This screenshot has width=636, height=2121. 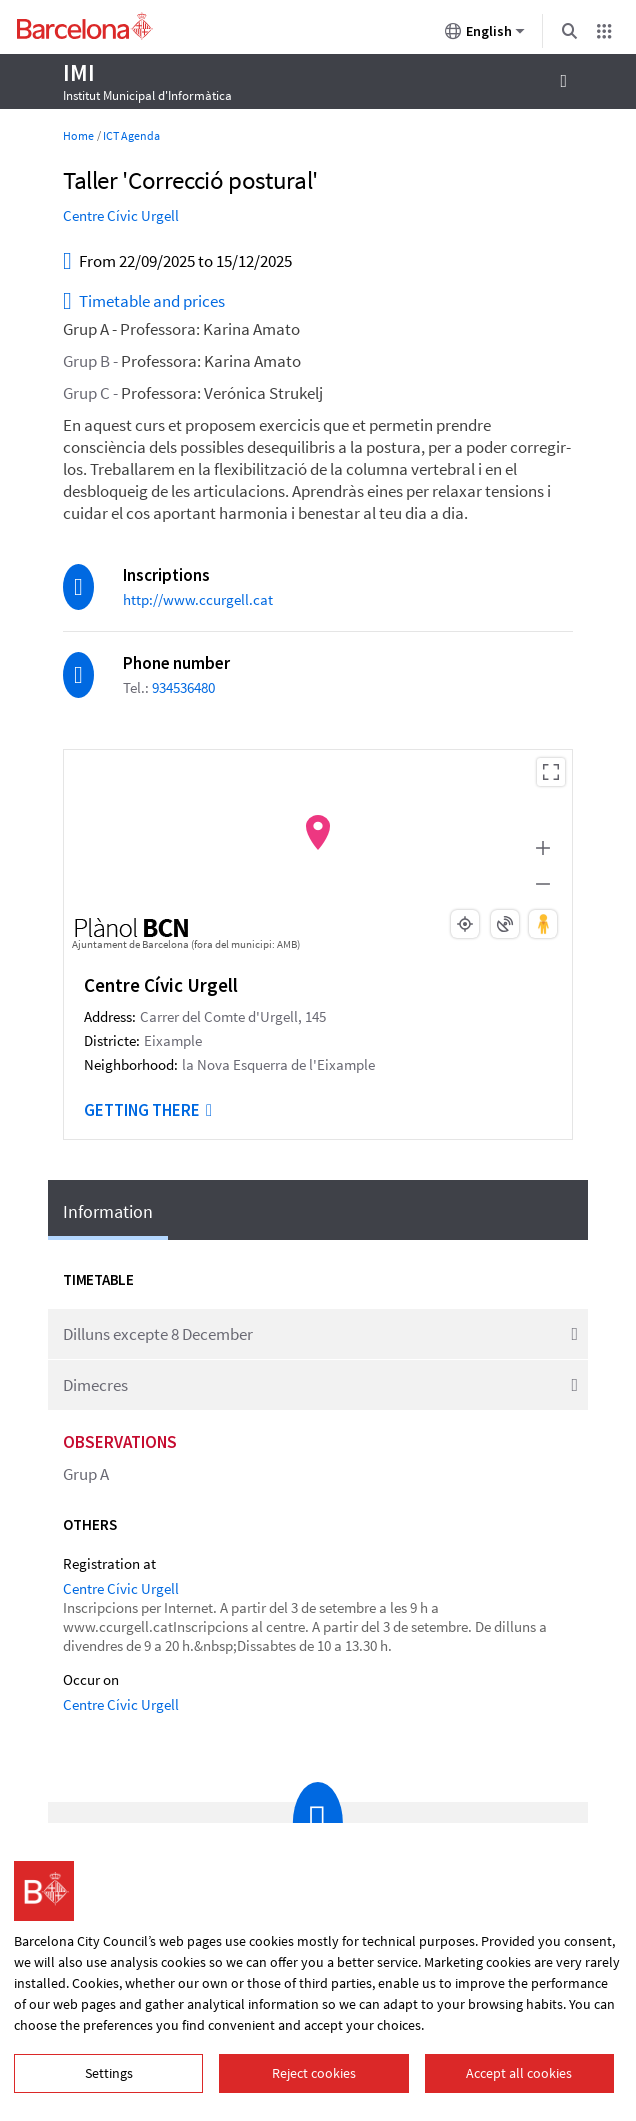 What do you see at coordinates (314, 2073) in the screenshot?
I see `Reject cookies` at bounding box center [314, 2073].